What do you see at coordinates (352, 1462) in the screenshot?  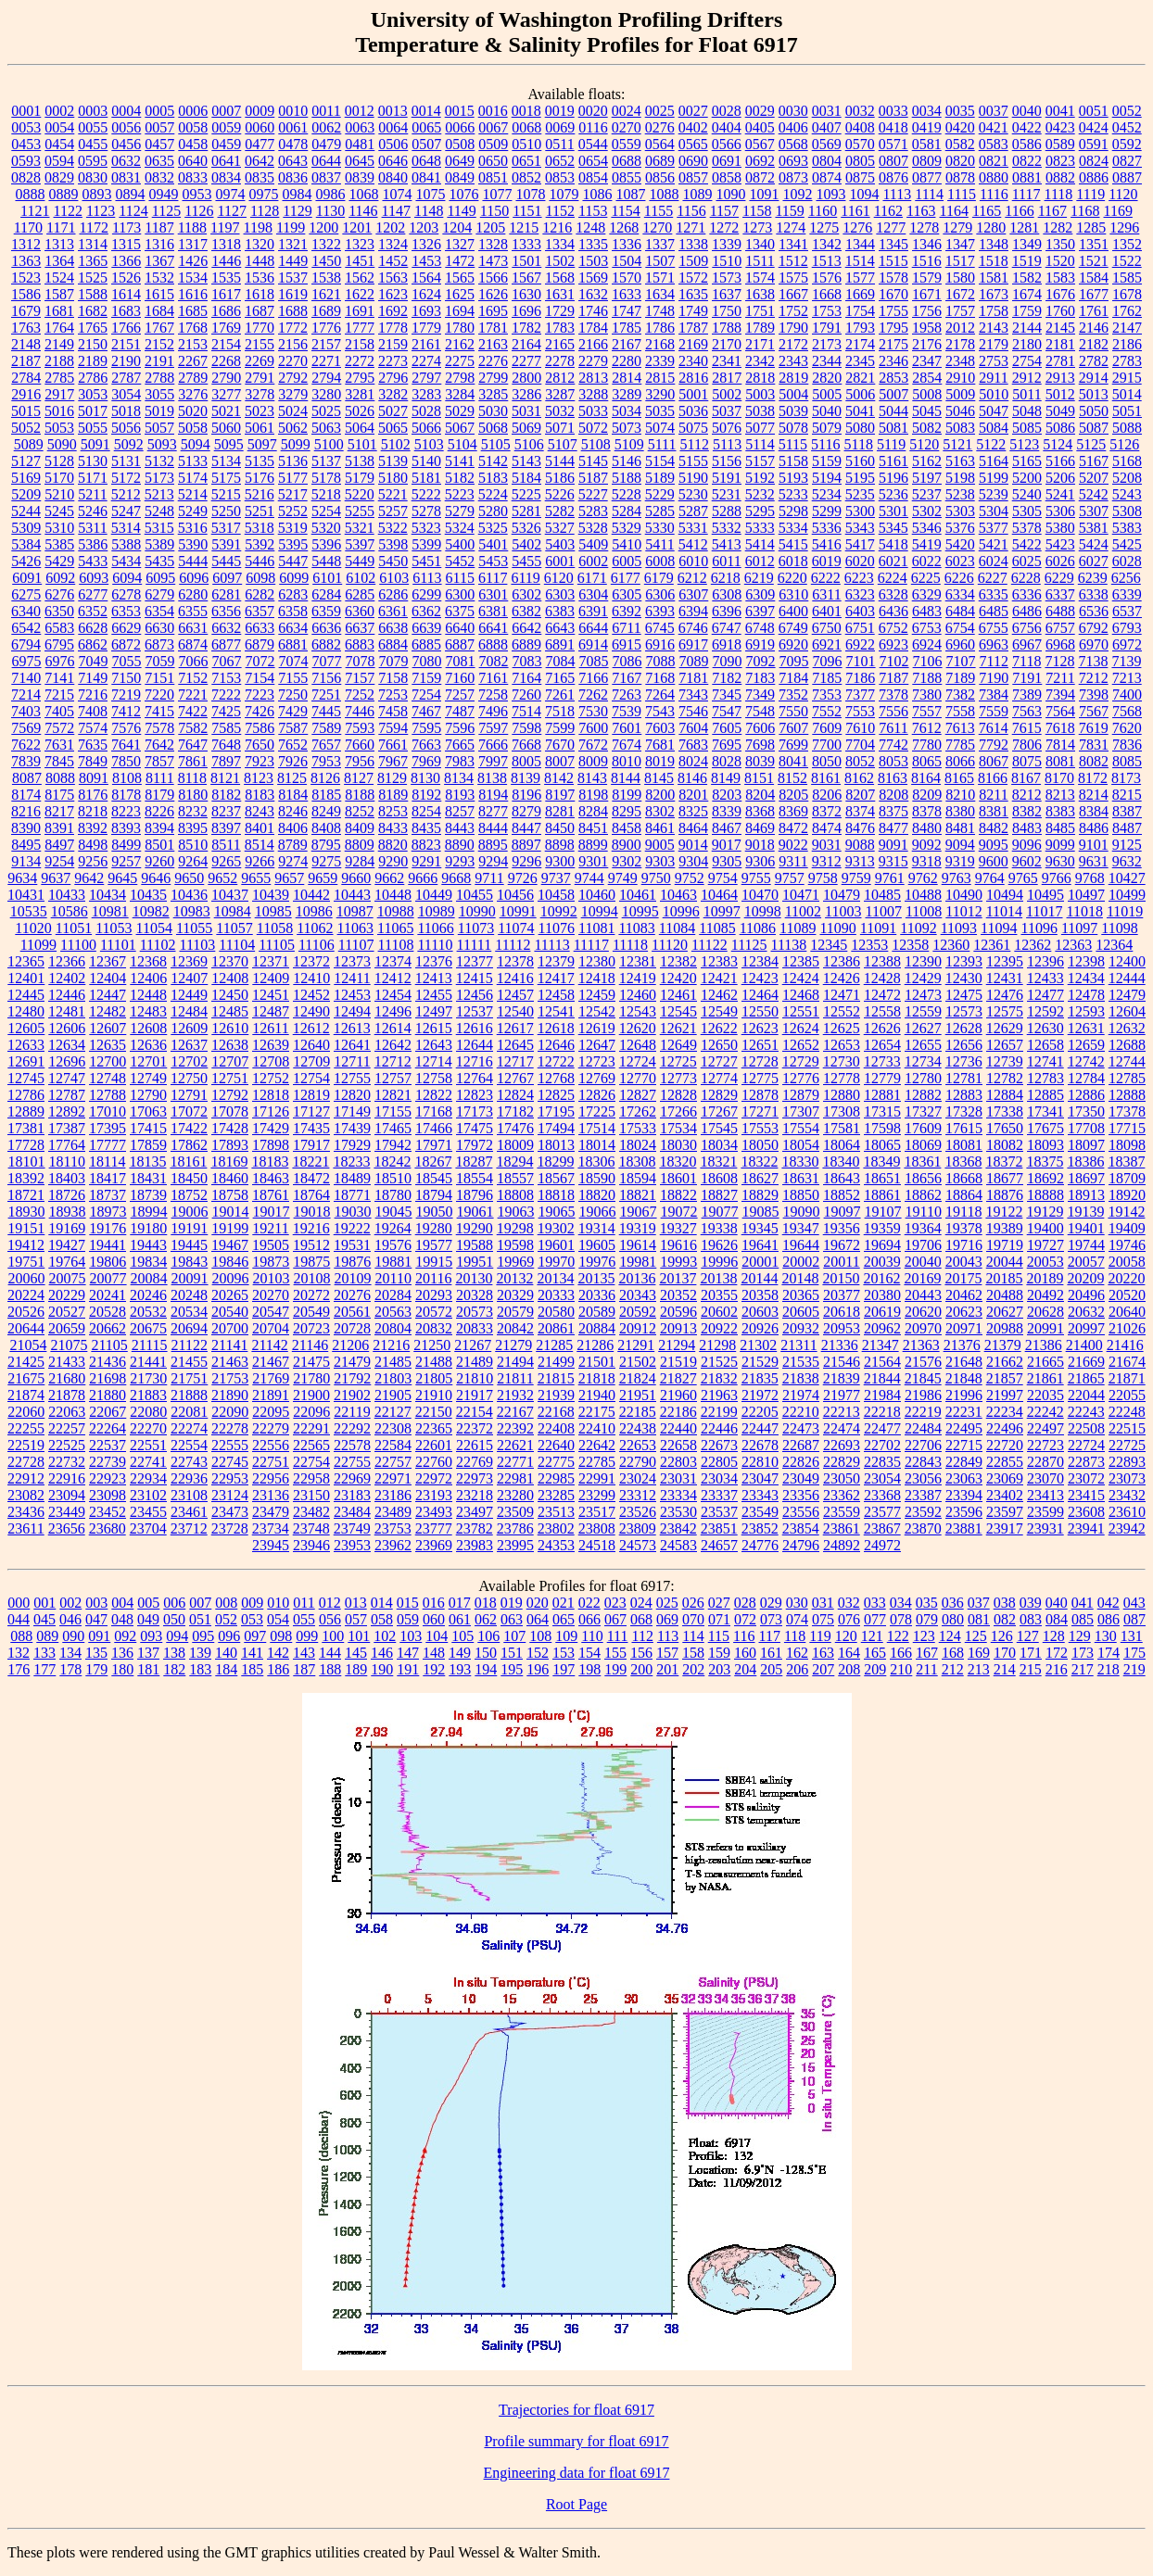 I see `22755` at bounding box center [352, 1462].